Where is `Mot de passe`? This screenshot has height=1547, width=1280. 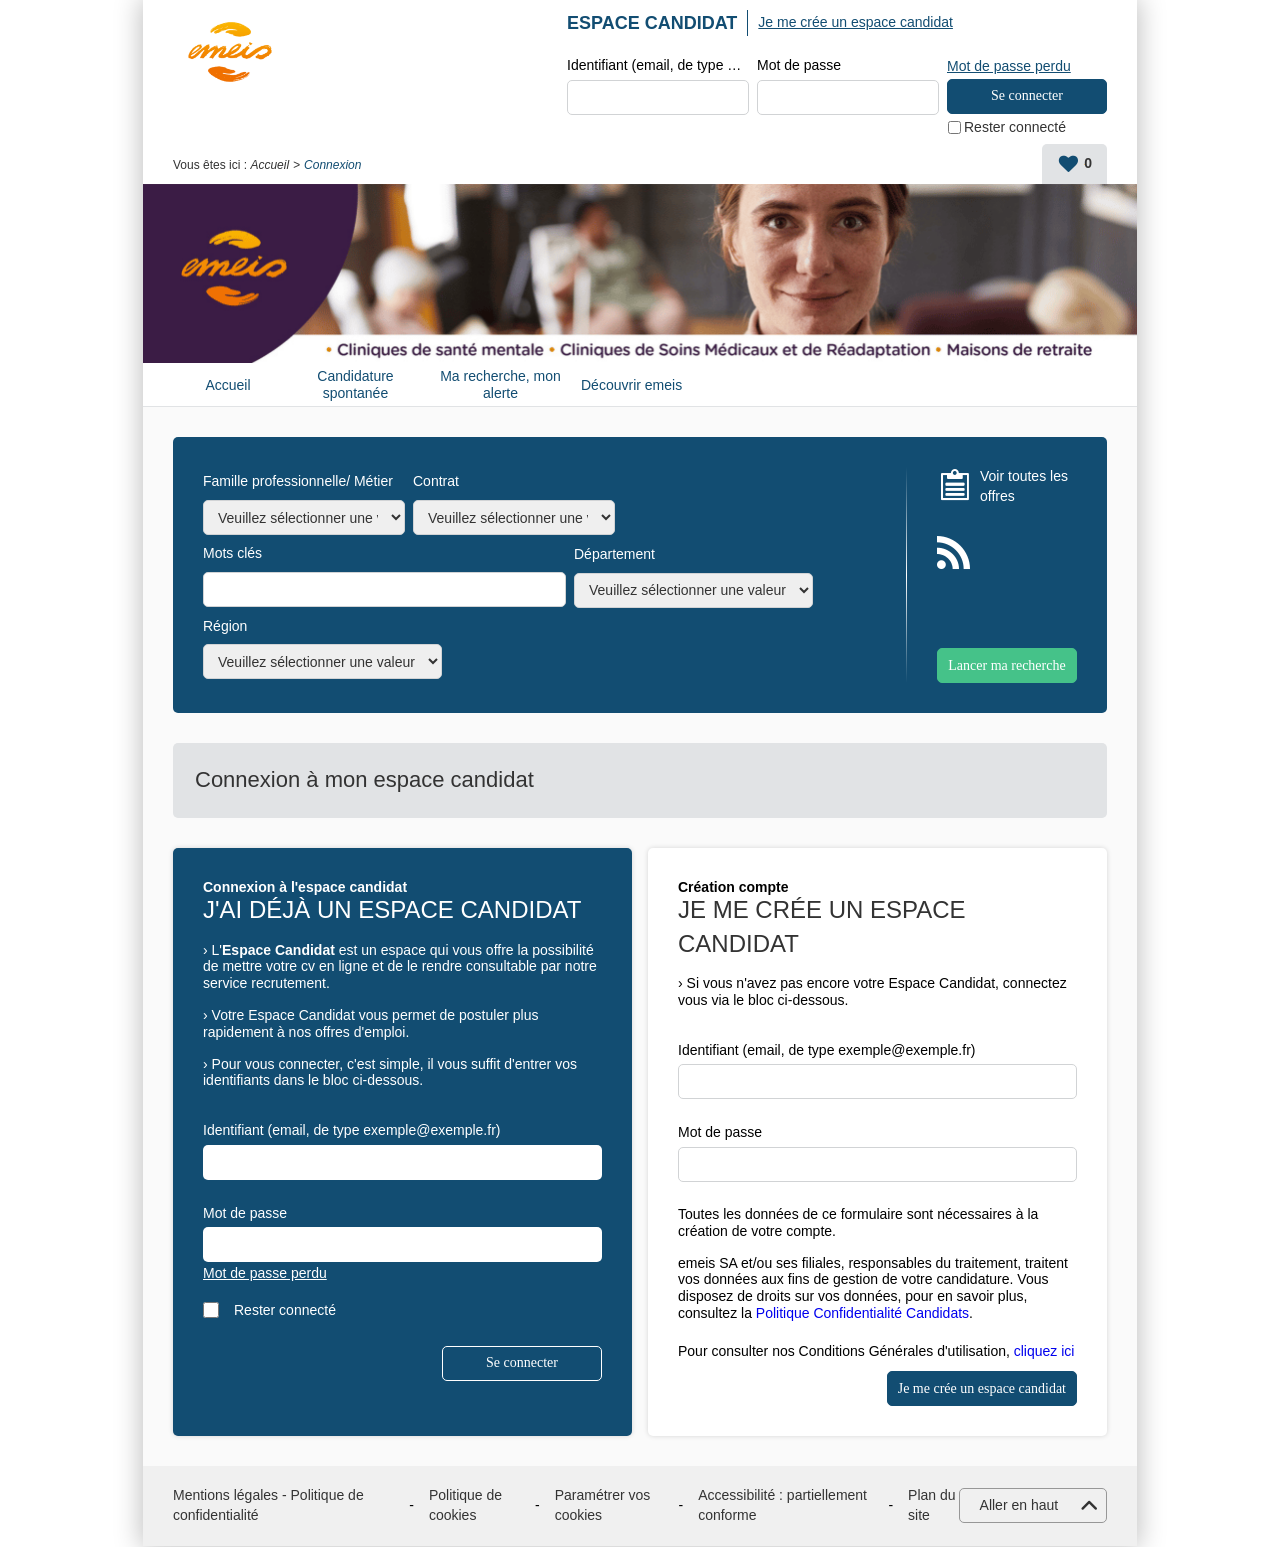
Mot de passe is located at coordinates (799, 66).